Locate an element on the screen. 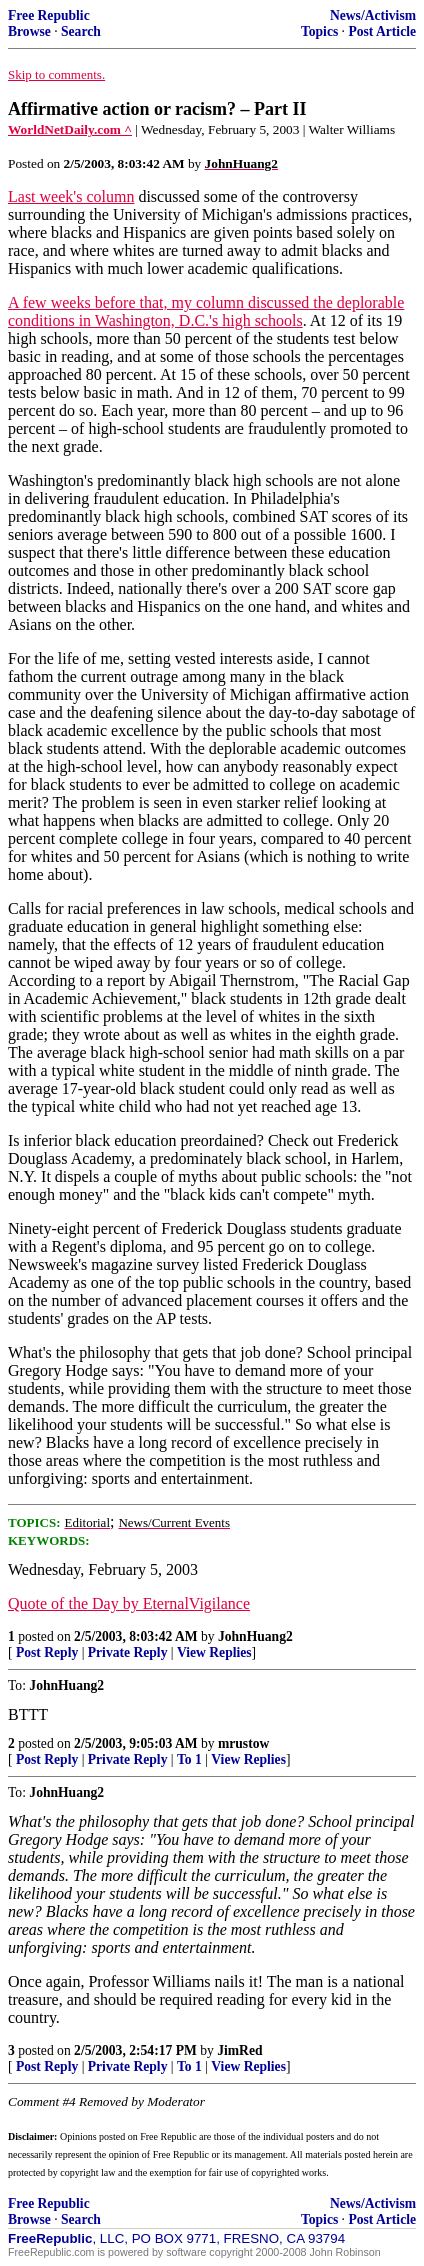 The image size is (424, 2266). JimRed is located at coordinates (239, 2050).